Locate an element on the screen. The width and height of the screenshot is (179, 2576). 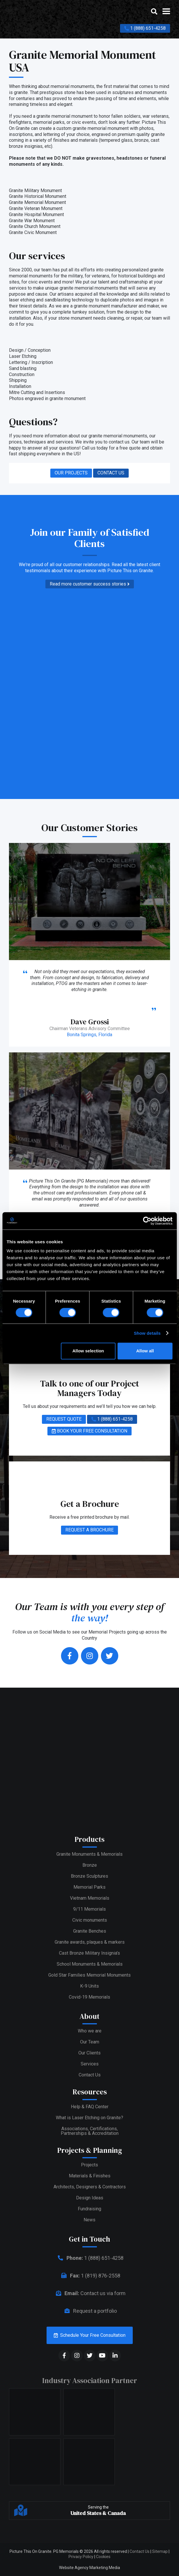
Bronze is located at coordinates (89, 1865).